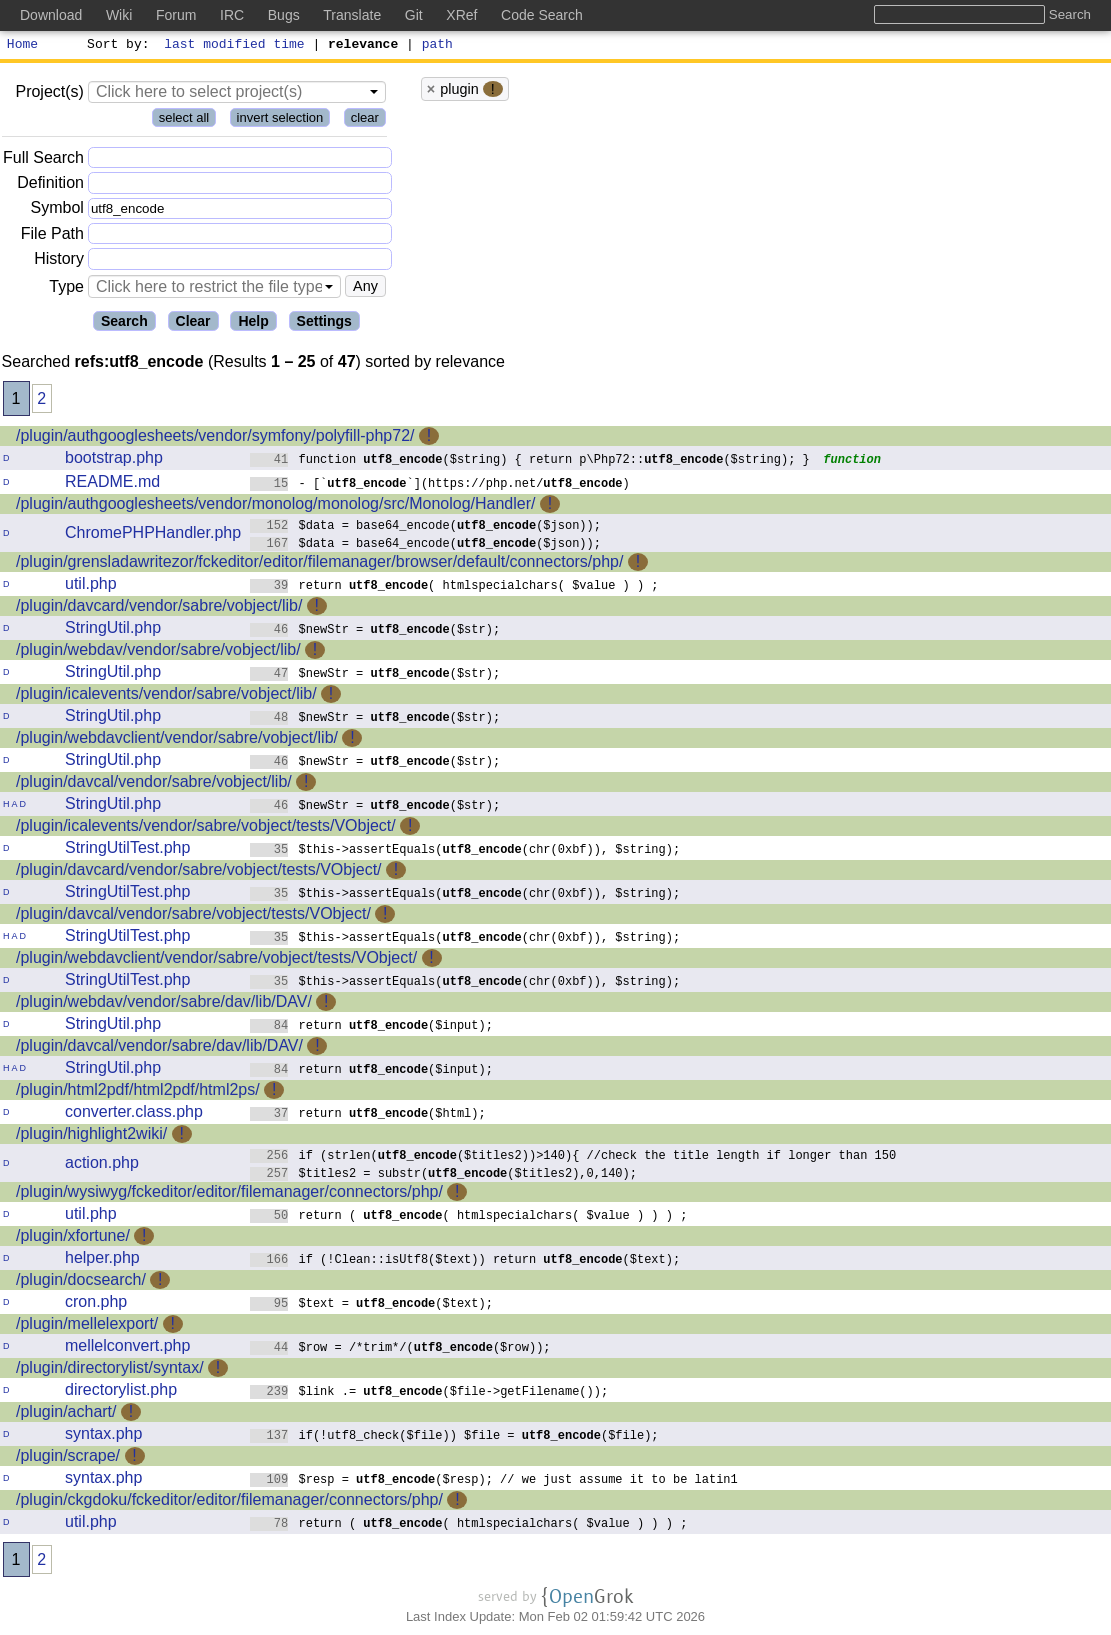 The width and height of the screenshot is (1111, 1635). I want to click on function ($string) { return p\Php72::($string); }, so click(530, 461).